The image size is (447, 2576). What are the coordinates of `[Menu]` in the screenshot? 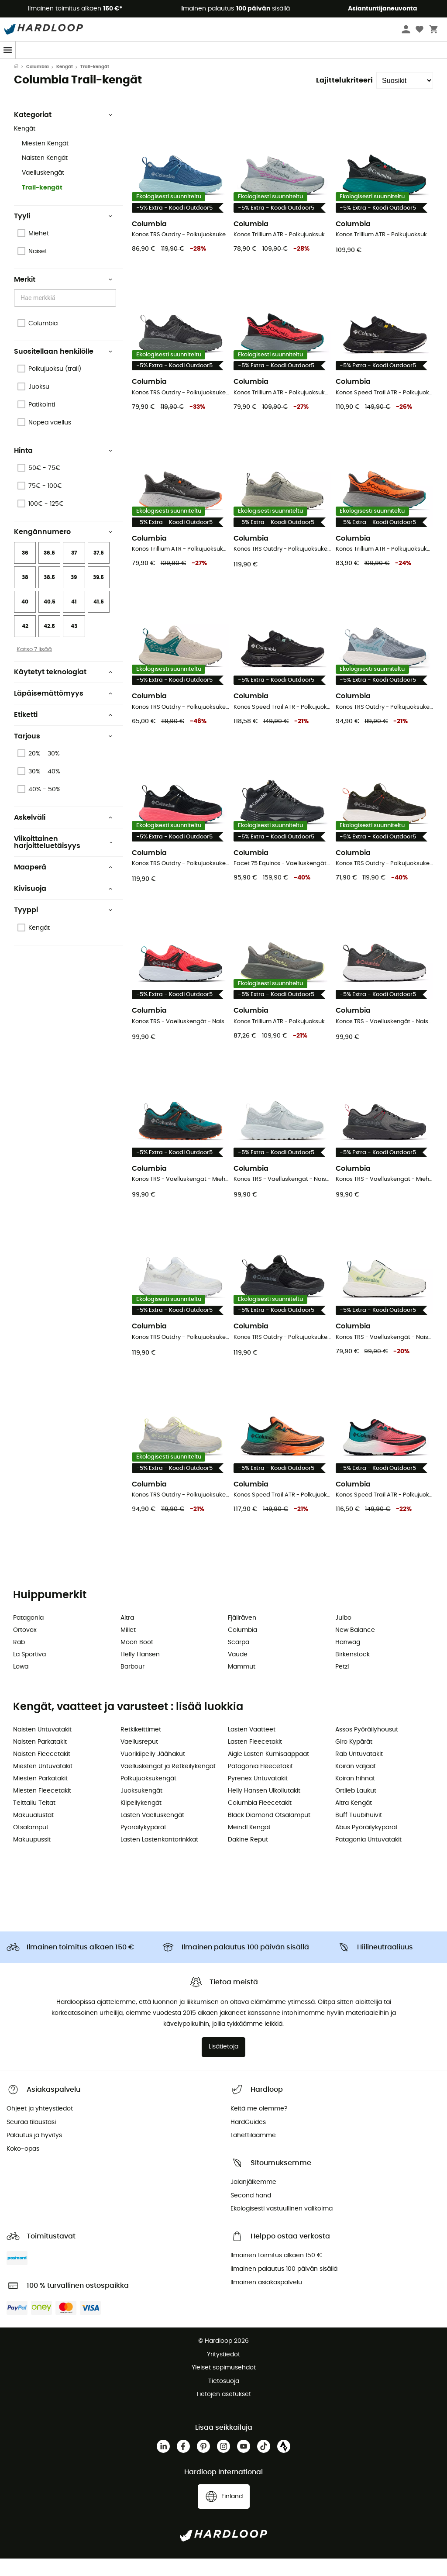 It's located at (8, 50).